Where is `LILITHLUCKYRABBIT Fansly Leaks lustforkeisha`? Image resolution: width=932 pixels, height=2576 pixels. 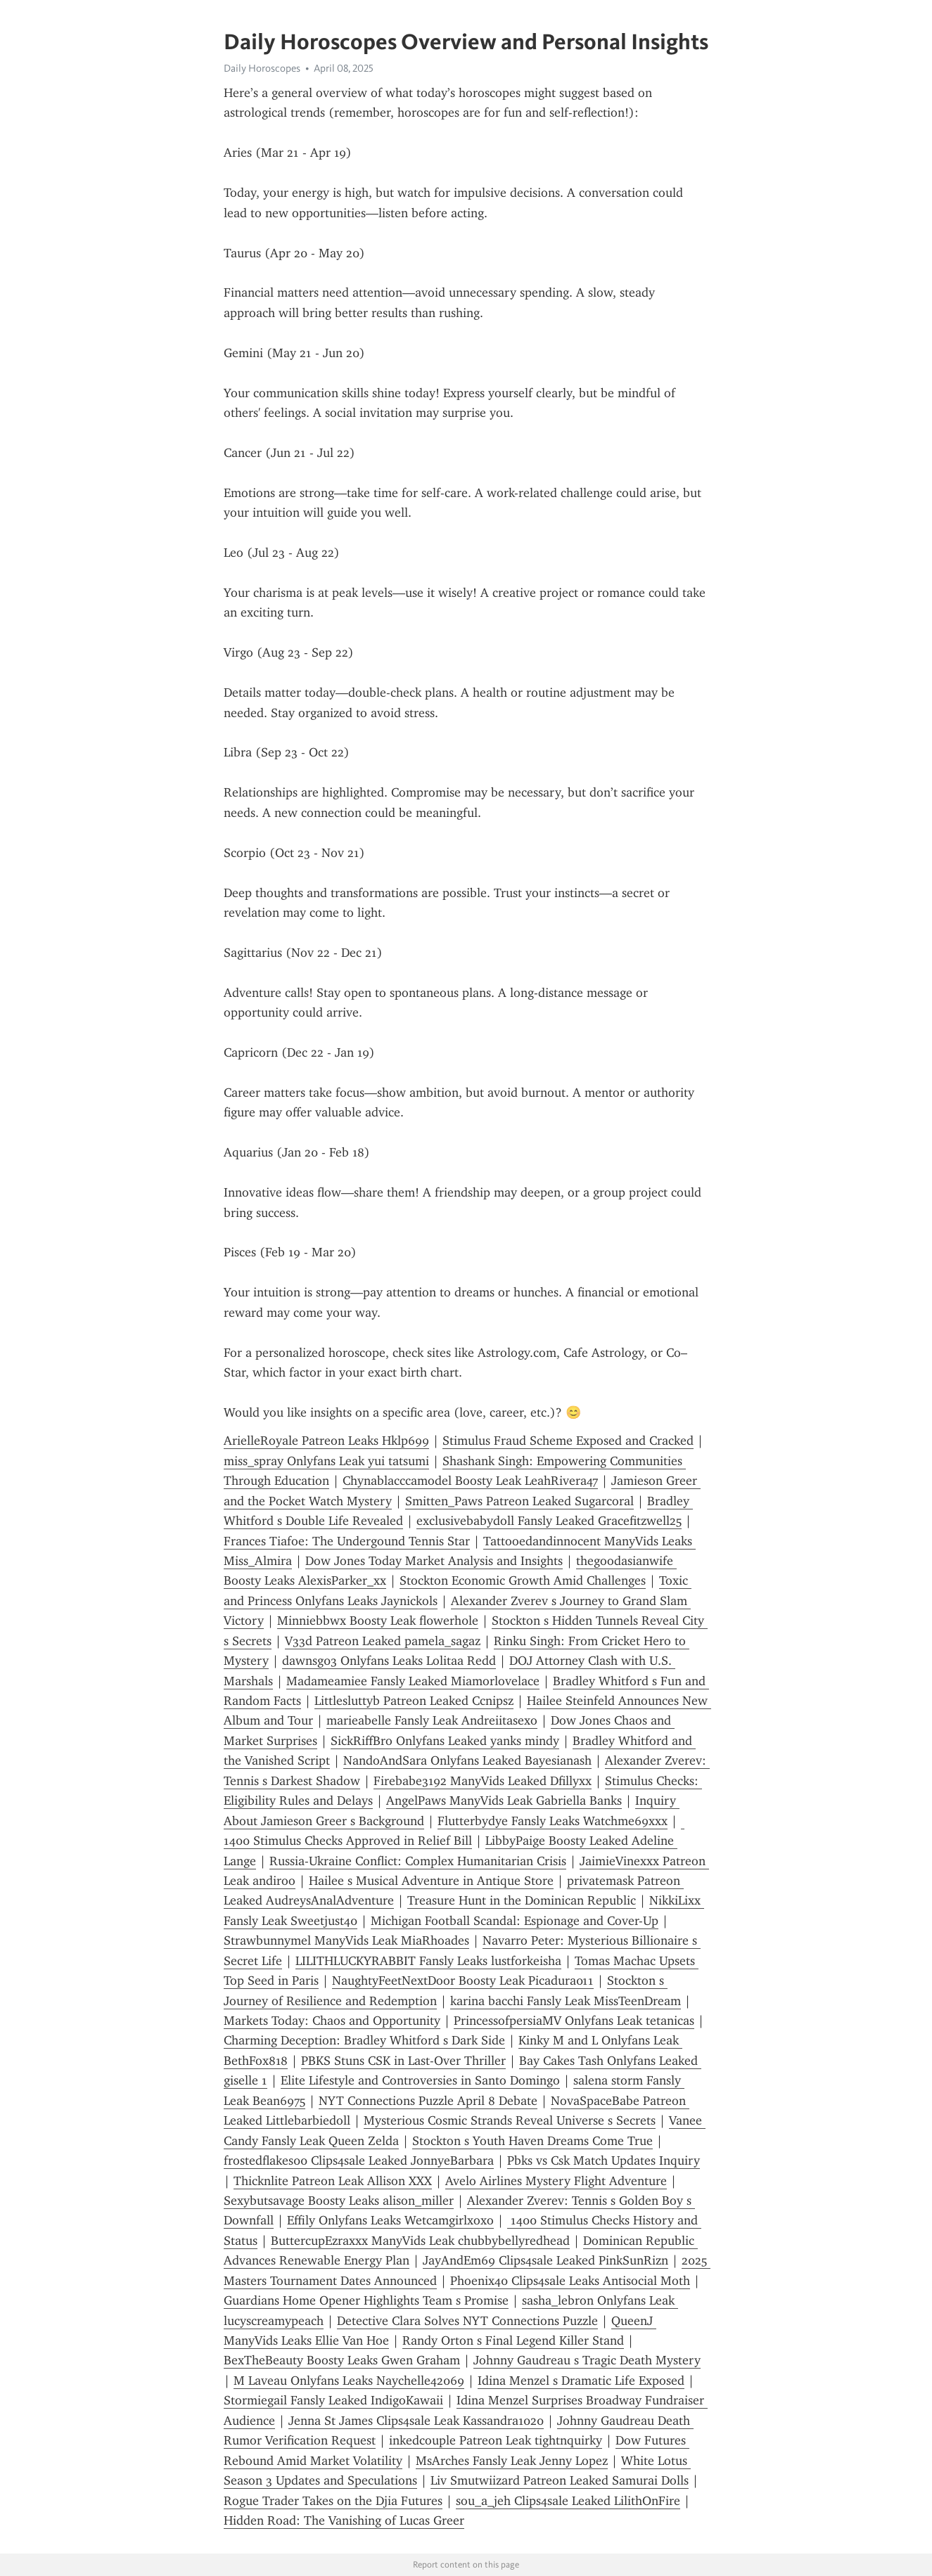
LILITHLUCKYRABBIT Fansly Leaks lustforkeisha is located at coordinates (428, 1961).